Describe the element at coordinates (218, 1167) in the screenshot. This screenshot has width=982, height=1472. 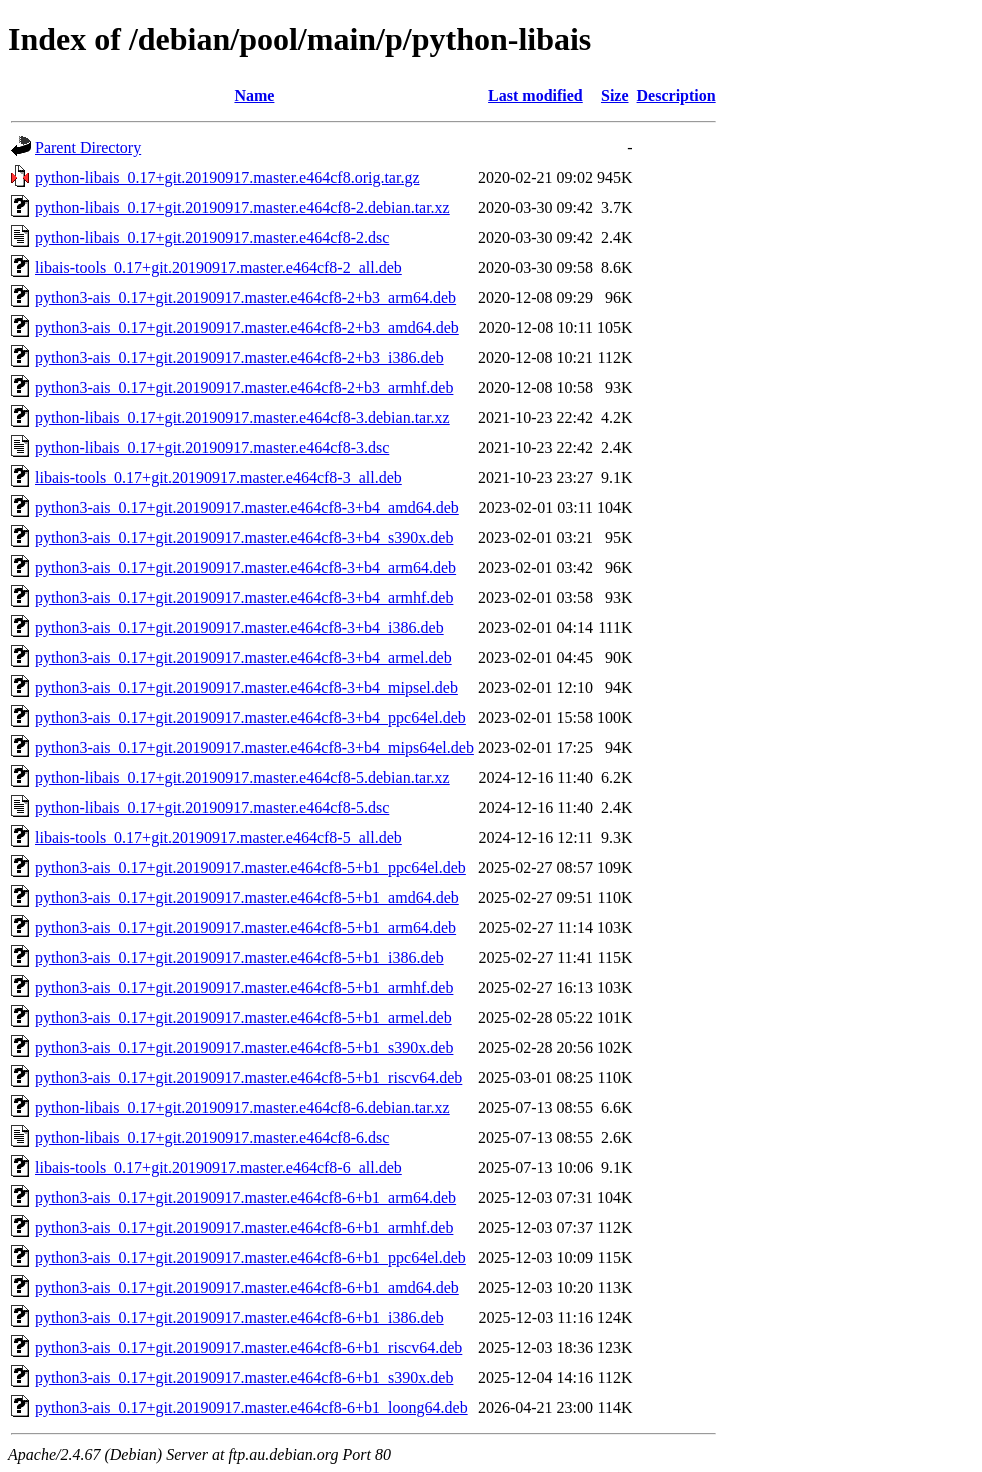
I see `libais-tools_0.17+git.20190917.master.e464cf8-6_all.deb` at that location.